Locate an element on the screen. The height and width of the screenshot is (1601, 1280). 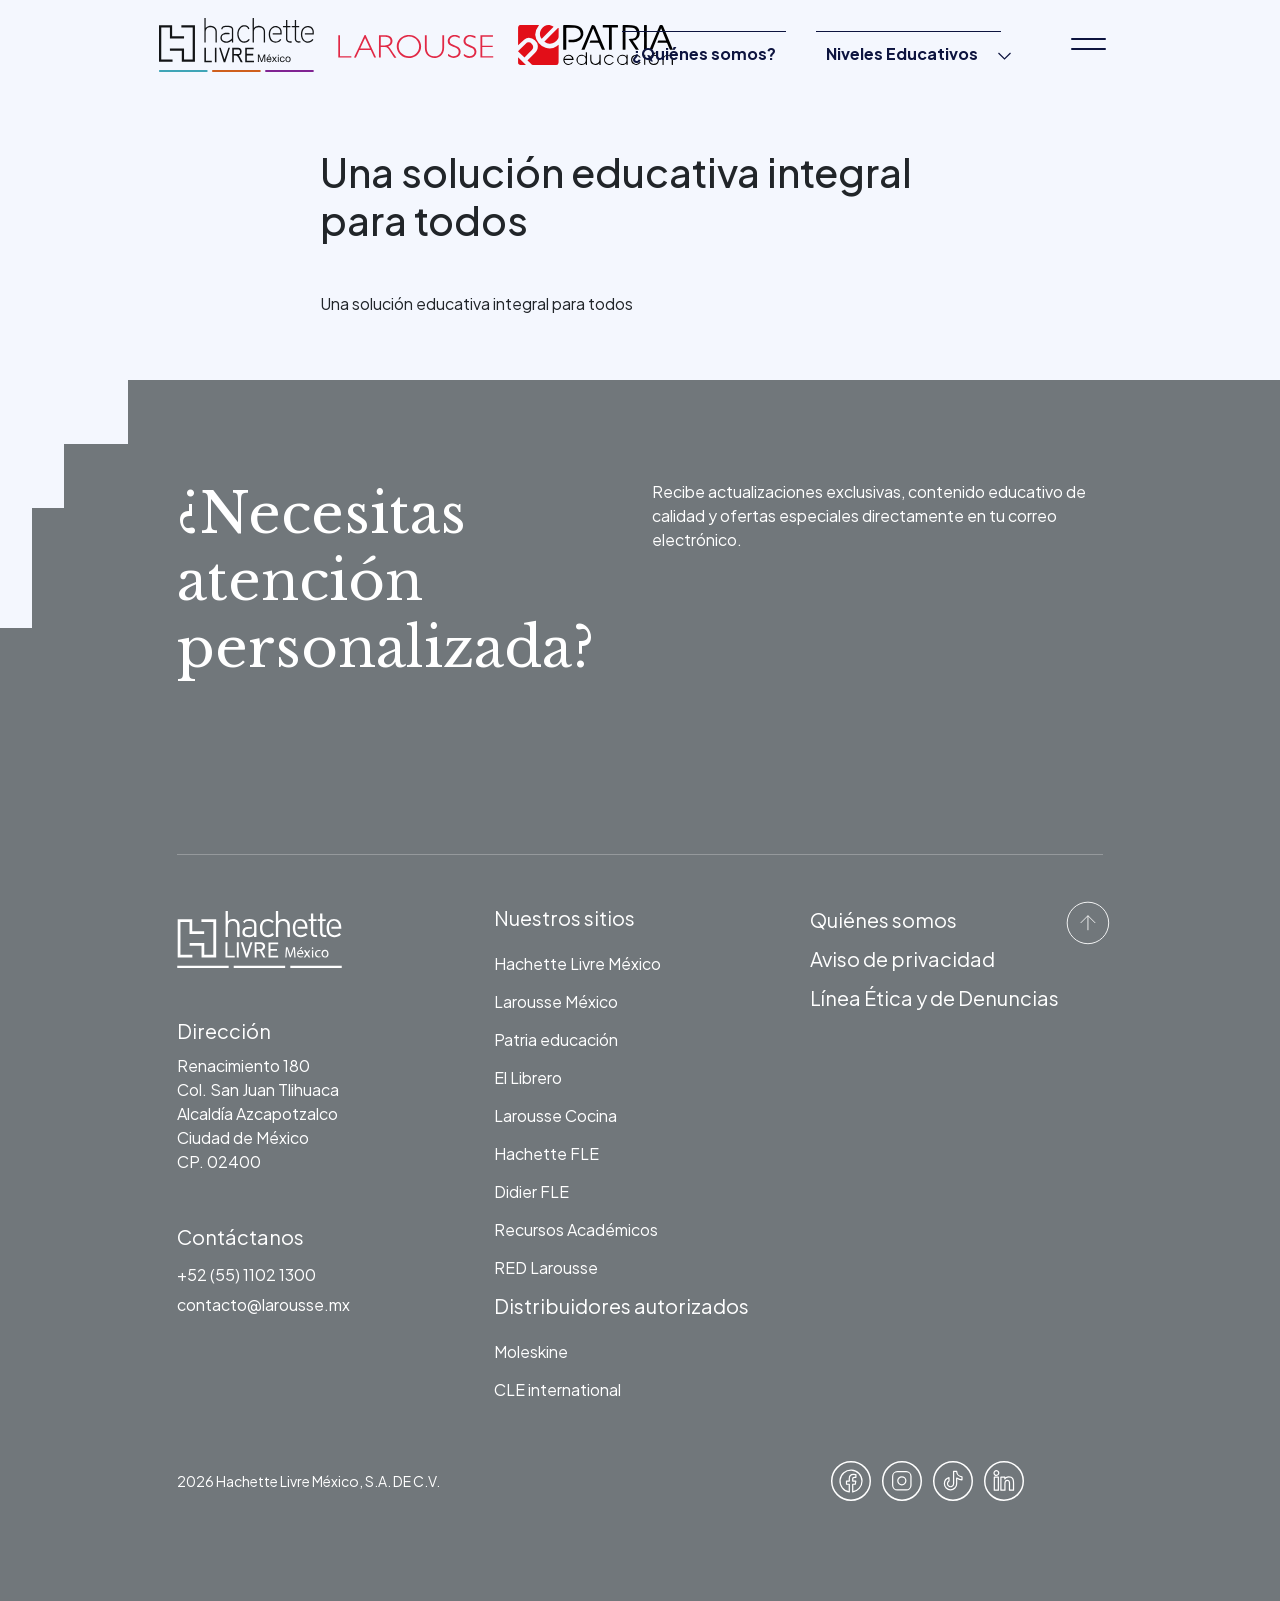
Línea Ética y de Denuncias is located at coordinates (934, 997).